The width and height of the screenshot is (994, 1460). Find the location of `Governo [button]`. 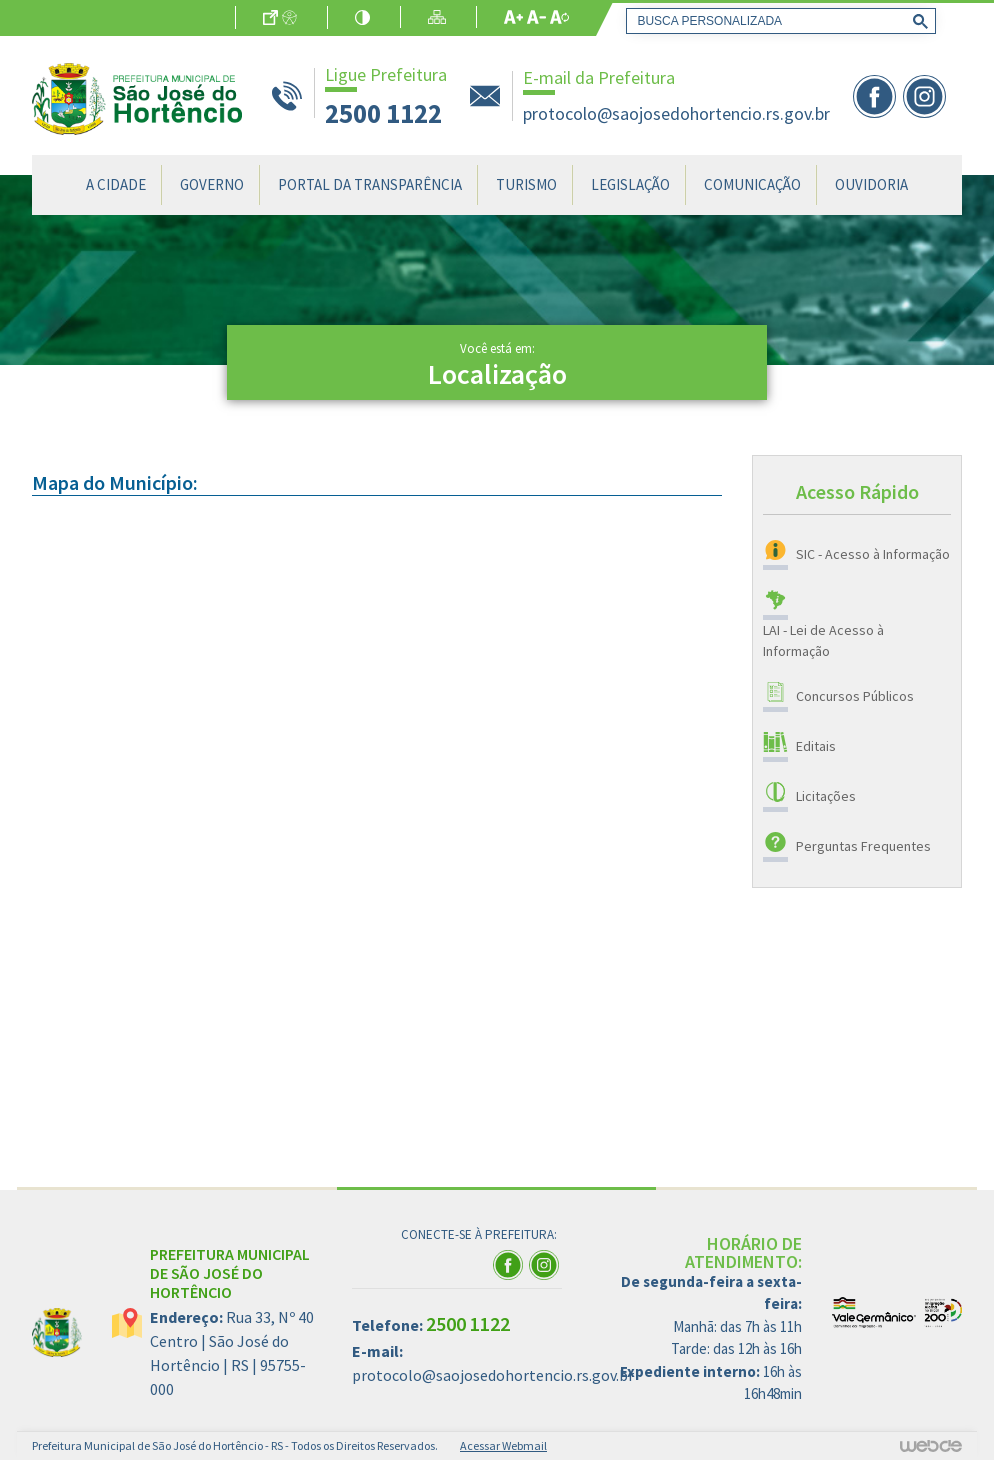

Governo [button] is located at coordinates (212, 184).